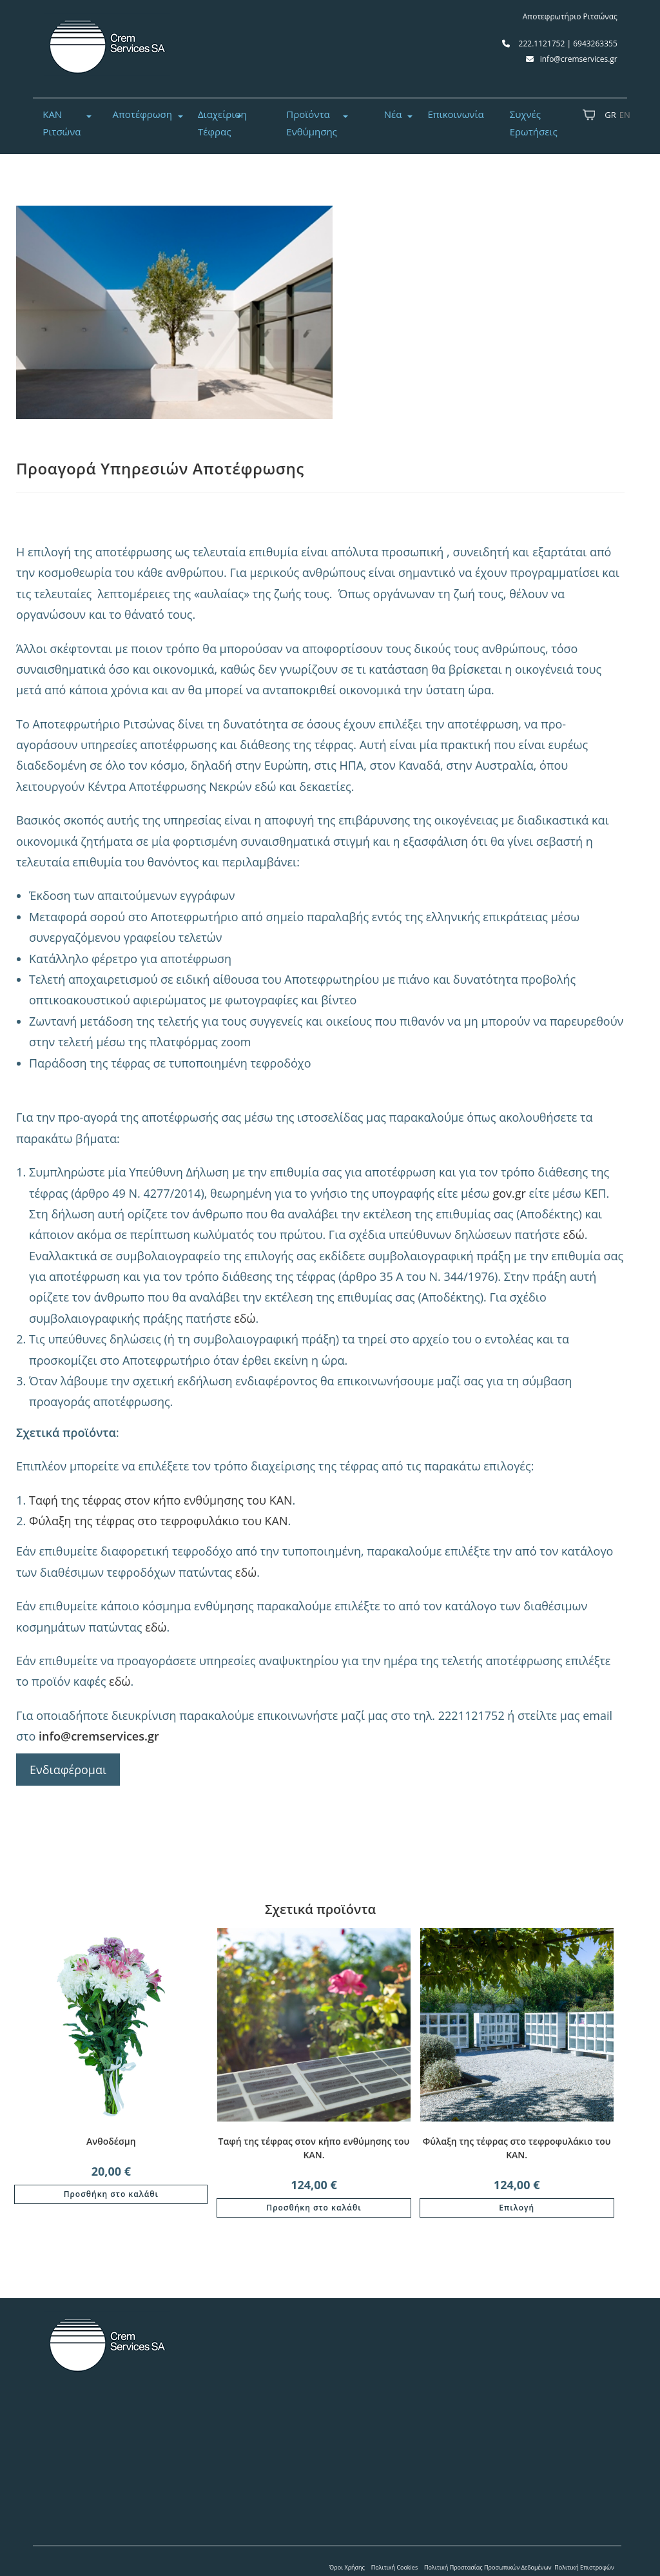  What do you see at coordinates (111, 2194) in the screenshot?
I see `Προσθήκη στο καλάθι [button]` at bounding box center [111, 2194].